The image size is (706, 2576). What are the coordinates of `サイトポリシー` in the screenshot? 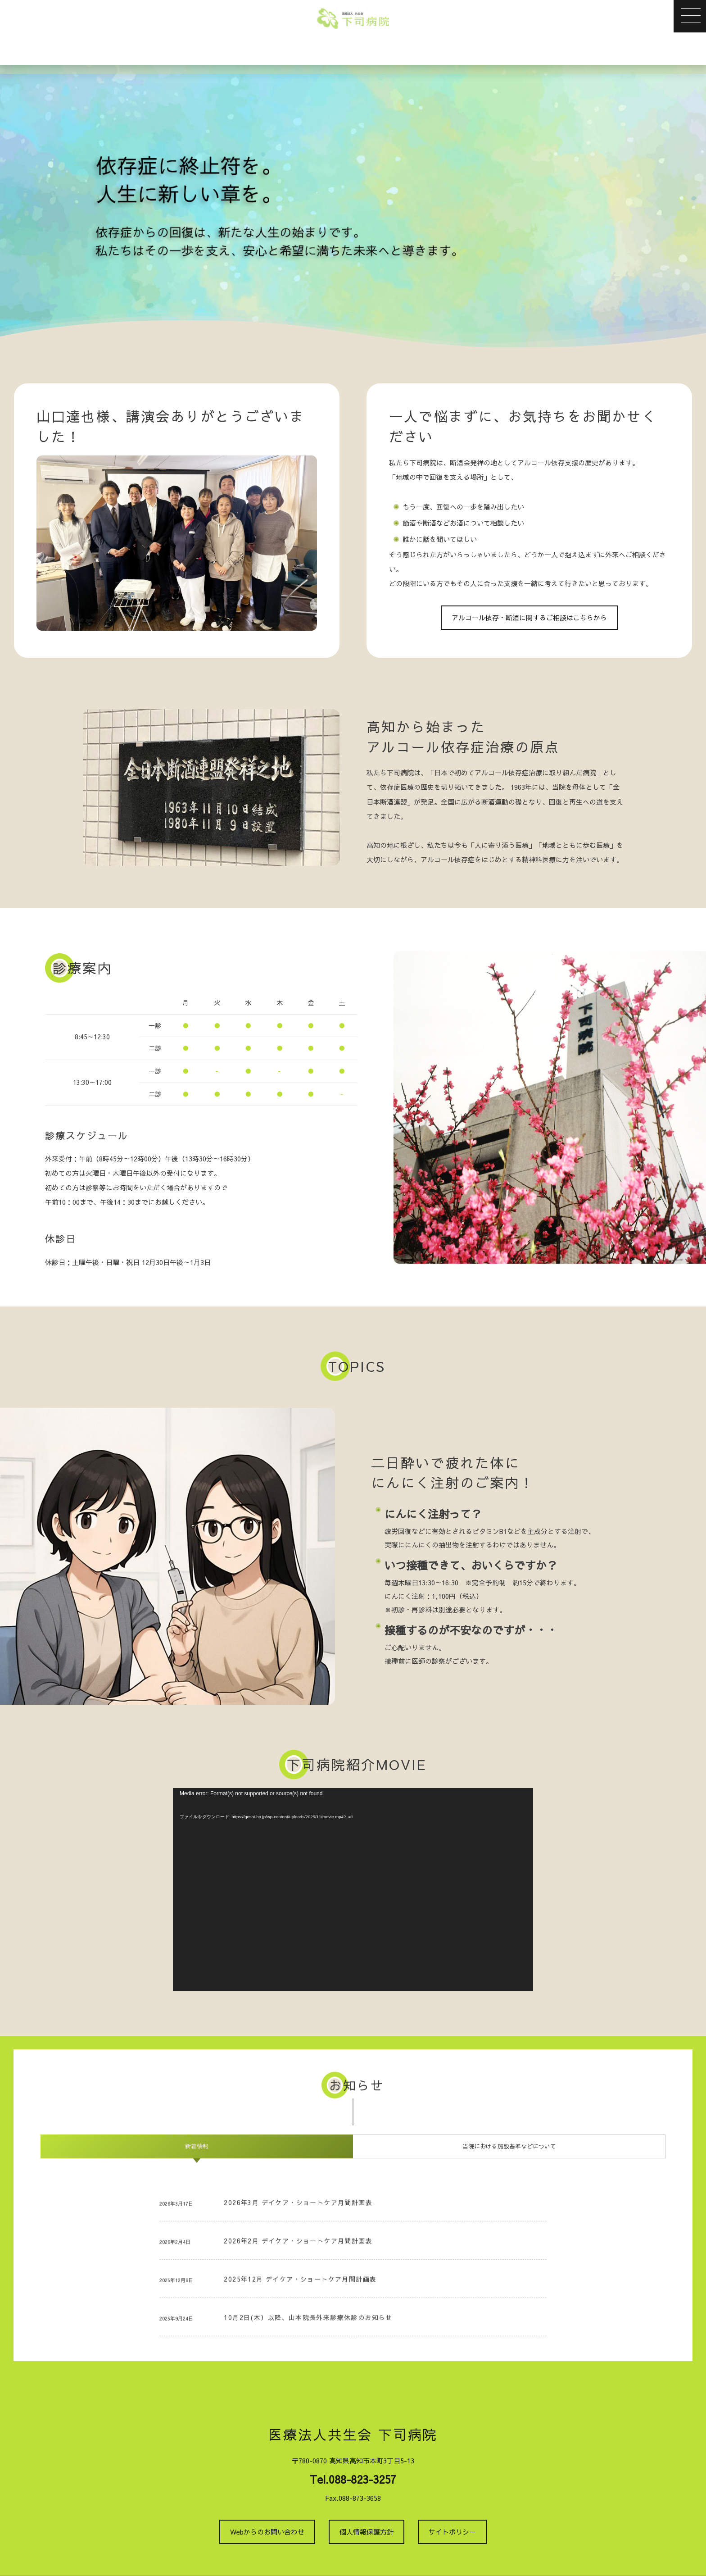 It's located at (452, 2531).